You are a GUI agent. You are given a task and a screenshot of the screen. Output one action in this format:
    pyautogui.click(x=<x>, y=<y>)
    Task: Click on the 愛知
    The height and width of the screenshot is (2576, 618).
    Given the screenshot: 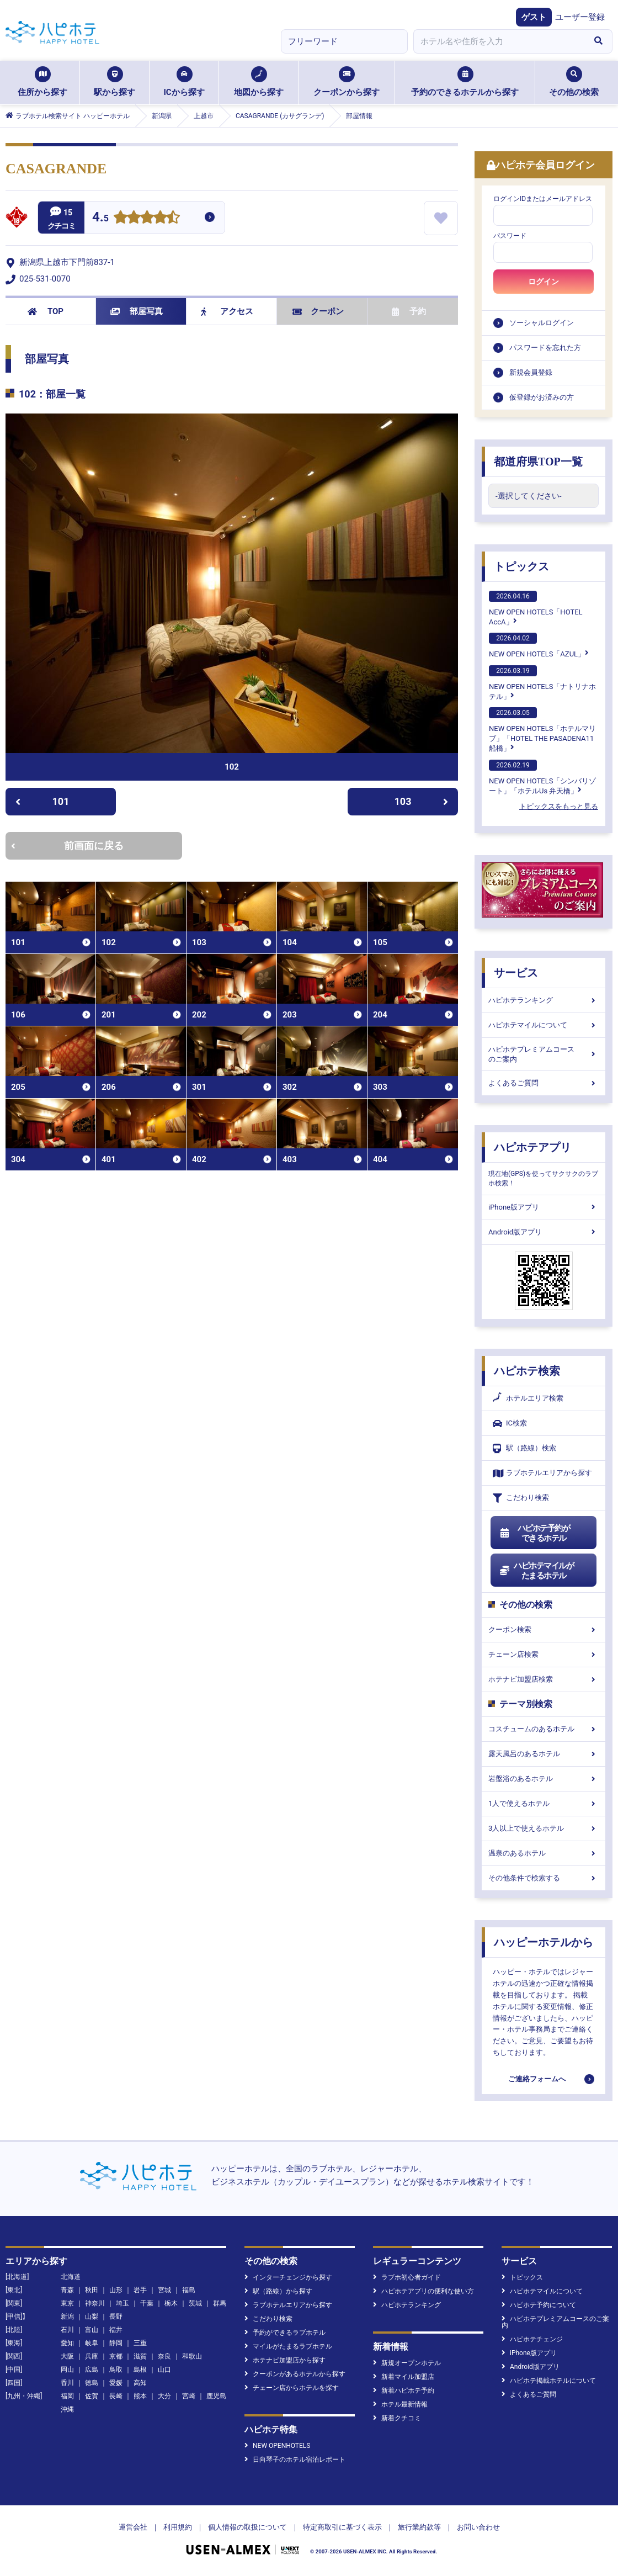 What is the action you would take?
    pyautogui.click(x=67, y=2343)
    